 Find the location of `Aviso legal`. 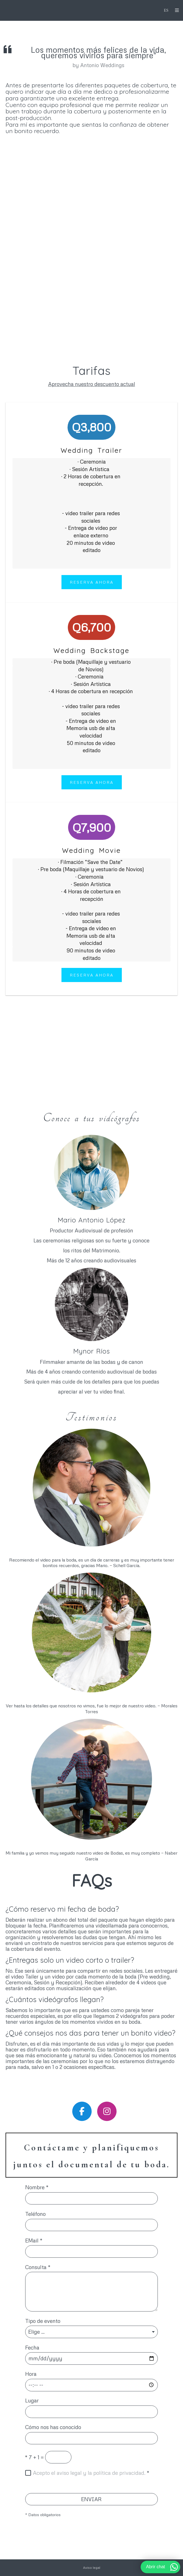

Aviso legal is located at coordinates (91, 2567).